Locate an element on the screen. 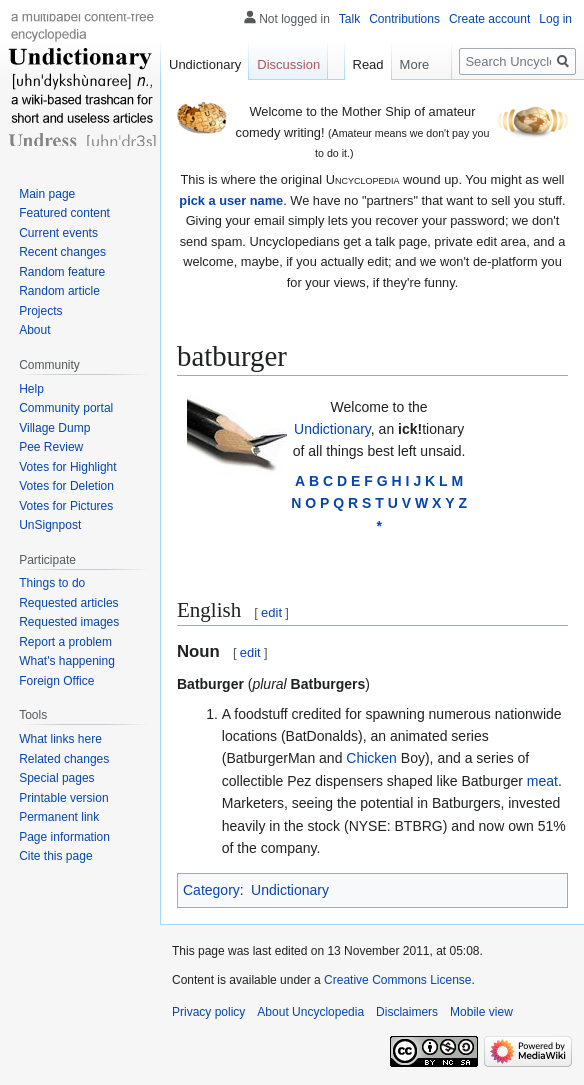 This screenshot has width=584, height=1085. Foreign Office is located at coordinates (56, 681).